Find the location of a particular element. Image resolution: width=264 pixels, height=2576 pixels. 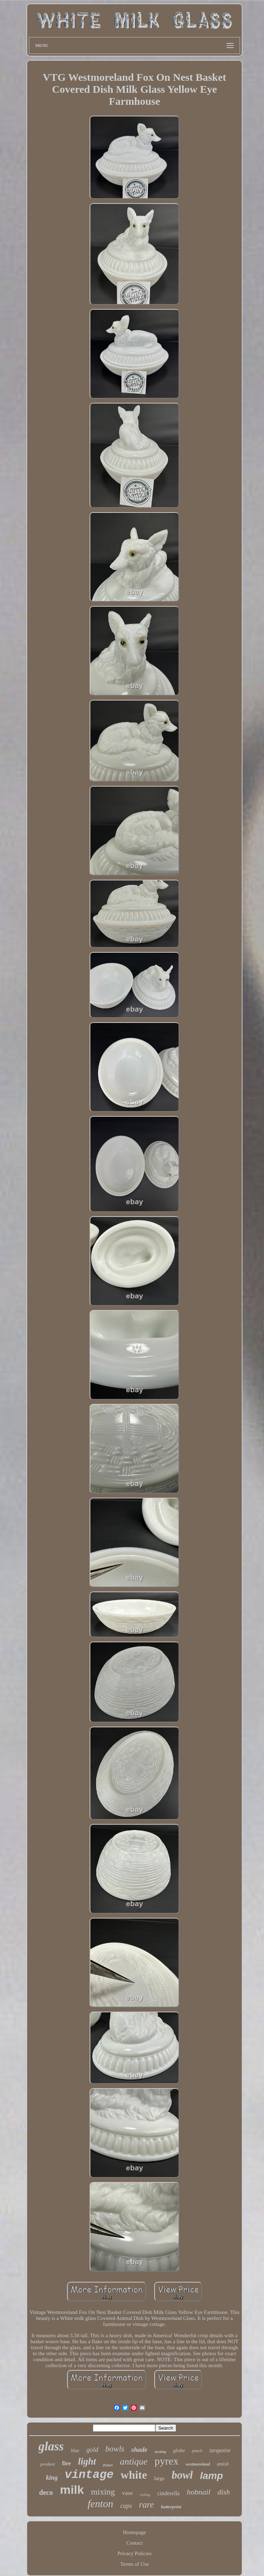

antique is located at coordinates (134, 2461).